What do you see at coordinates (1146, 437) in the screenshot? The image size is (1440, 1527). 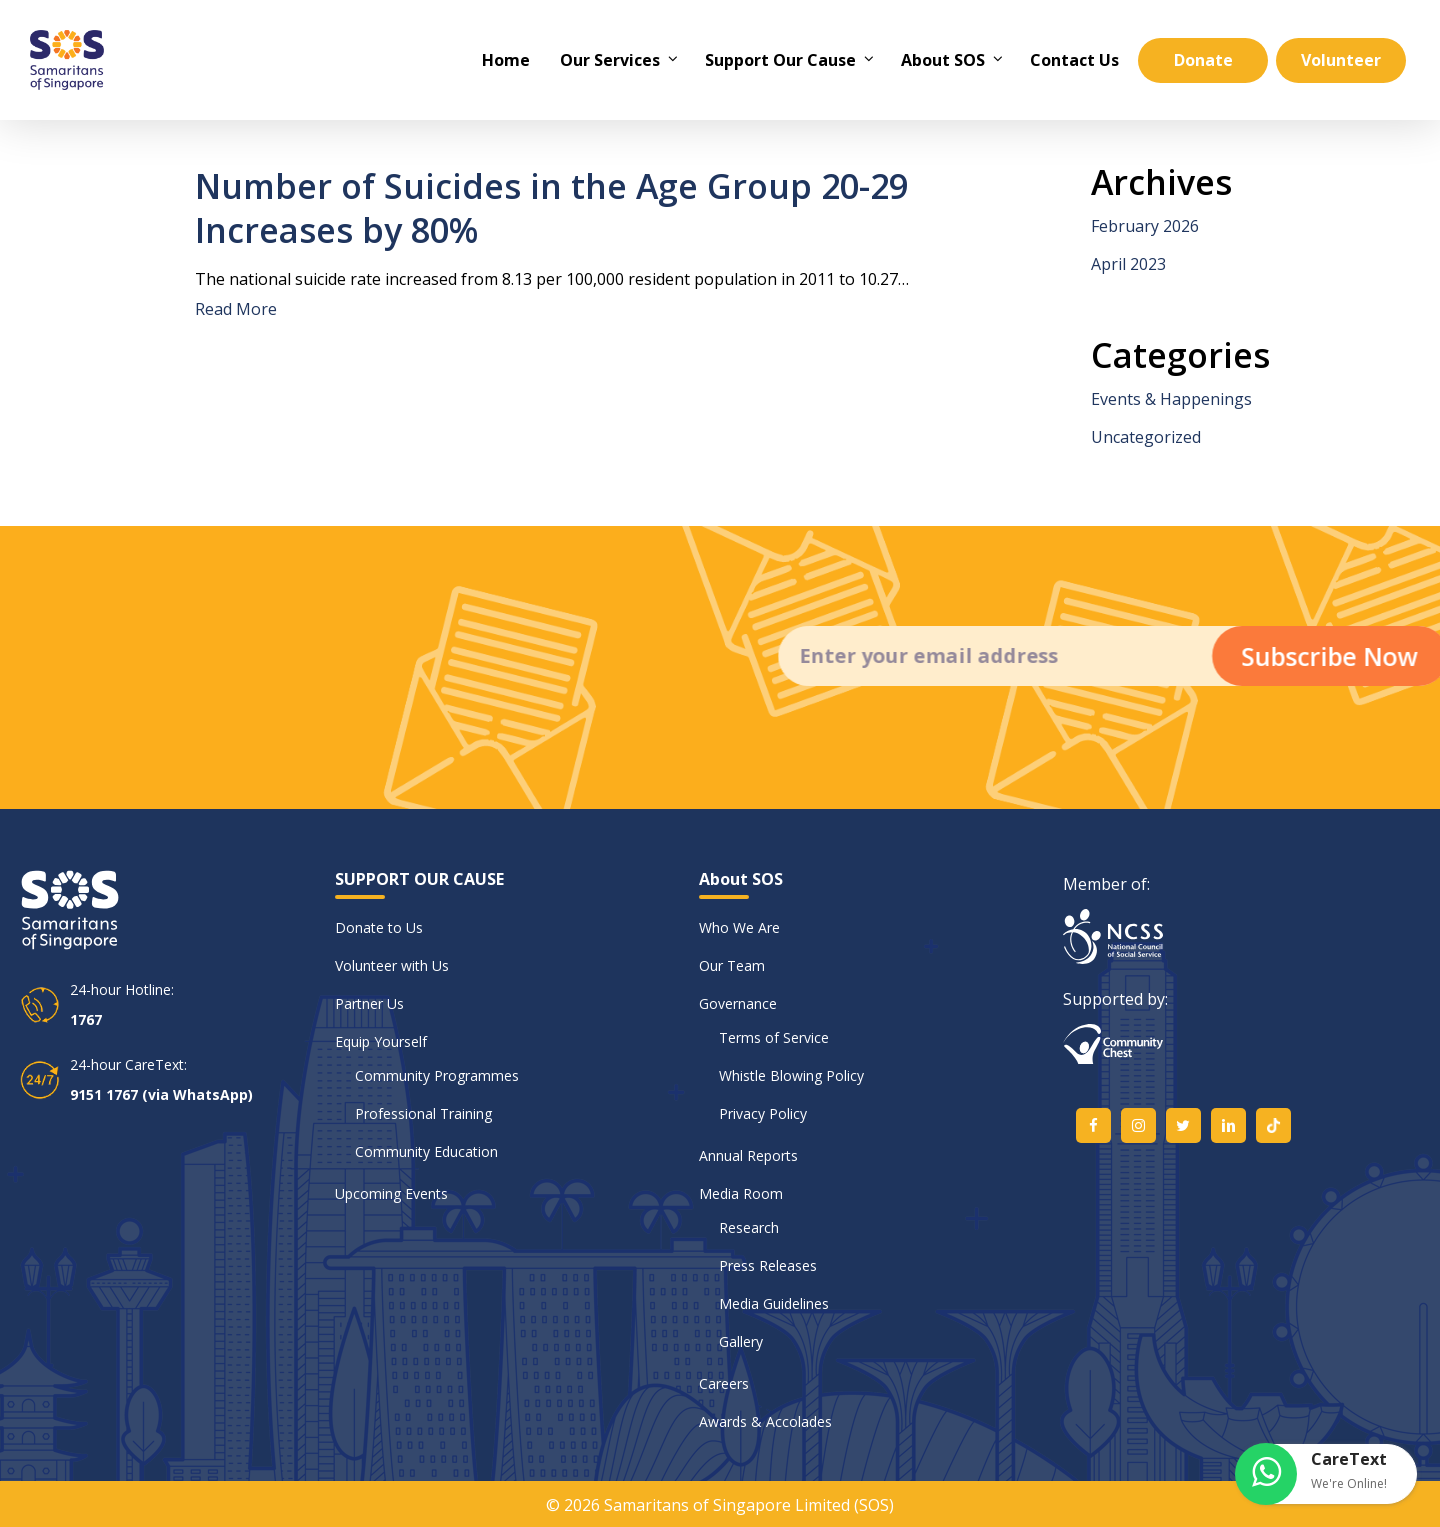 I see `Uncategorized` at bounding box center [1146, 437].